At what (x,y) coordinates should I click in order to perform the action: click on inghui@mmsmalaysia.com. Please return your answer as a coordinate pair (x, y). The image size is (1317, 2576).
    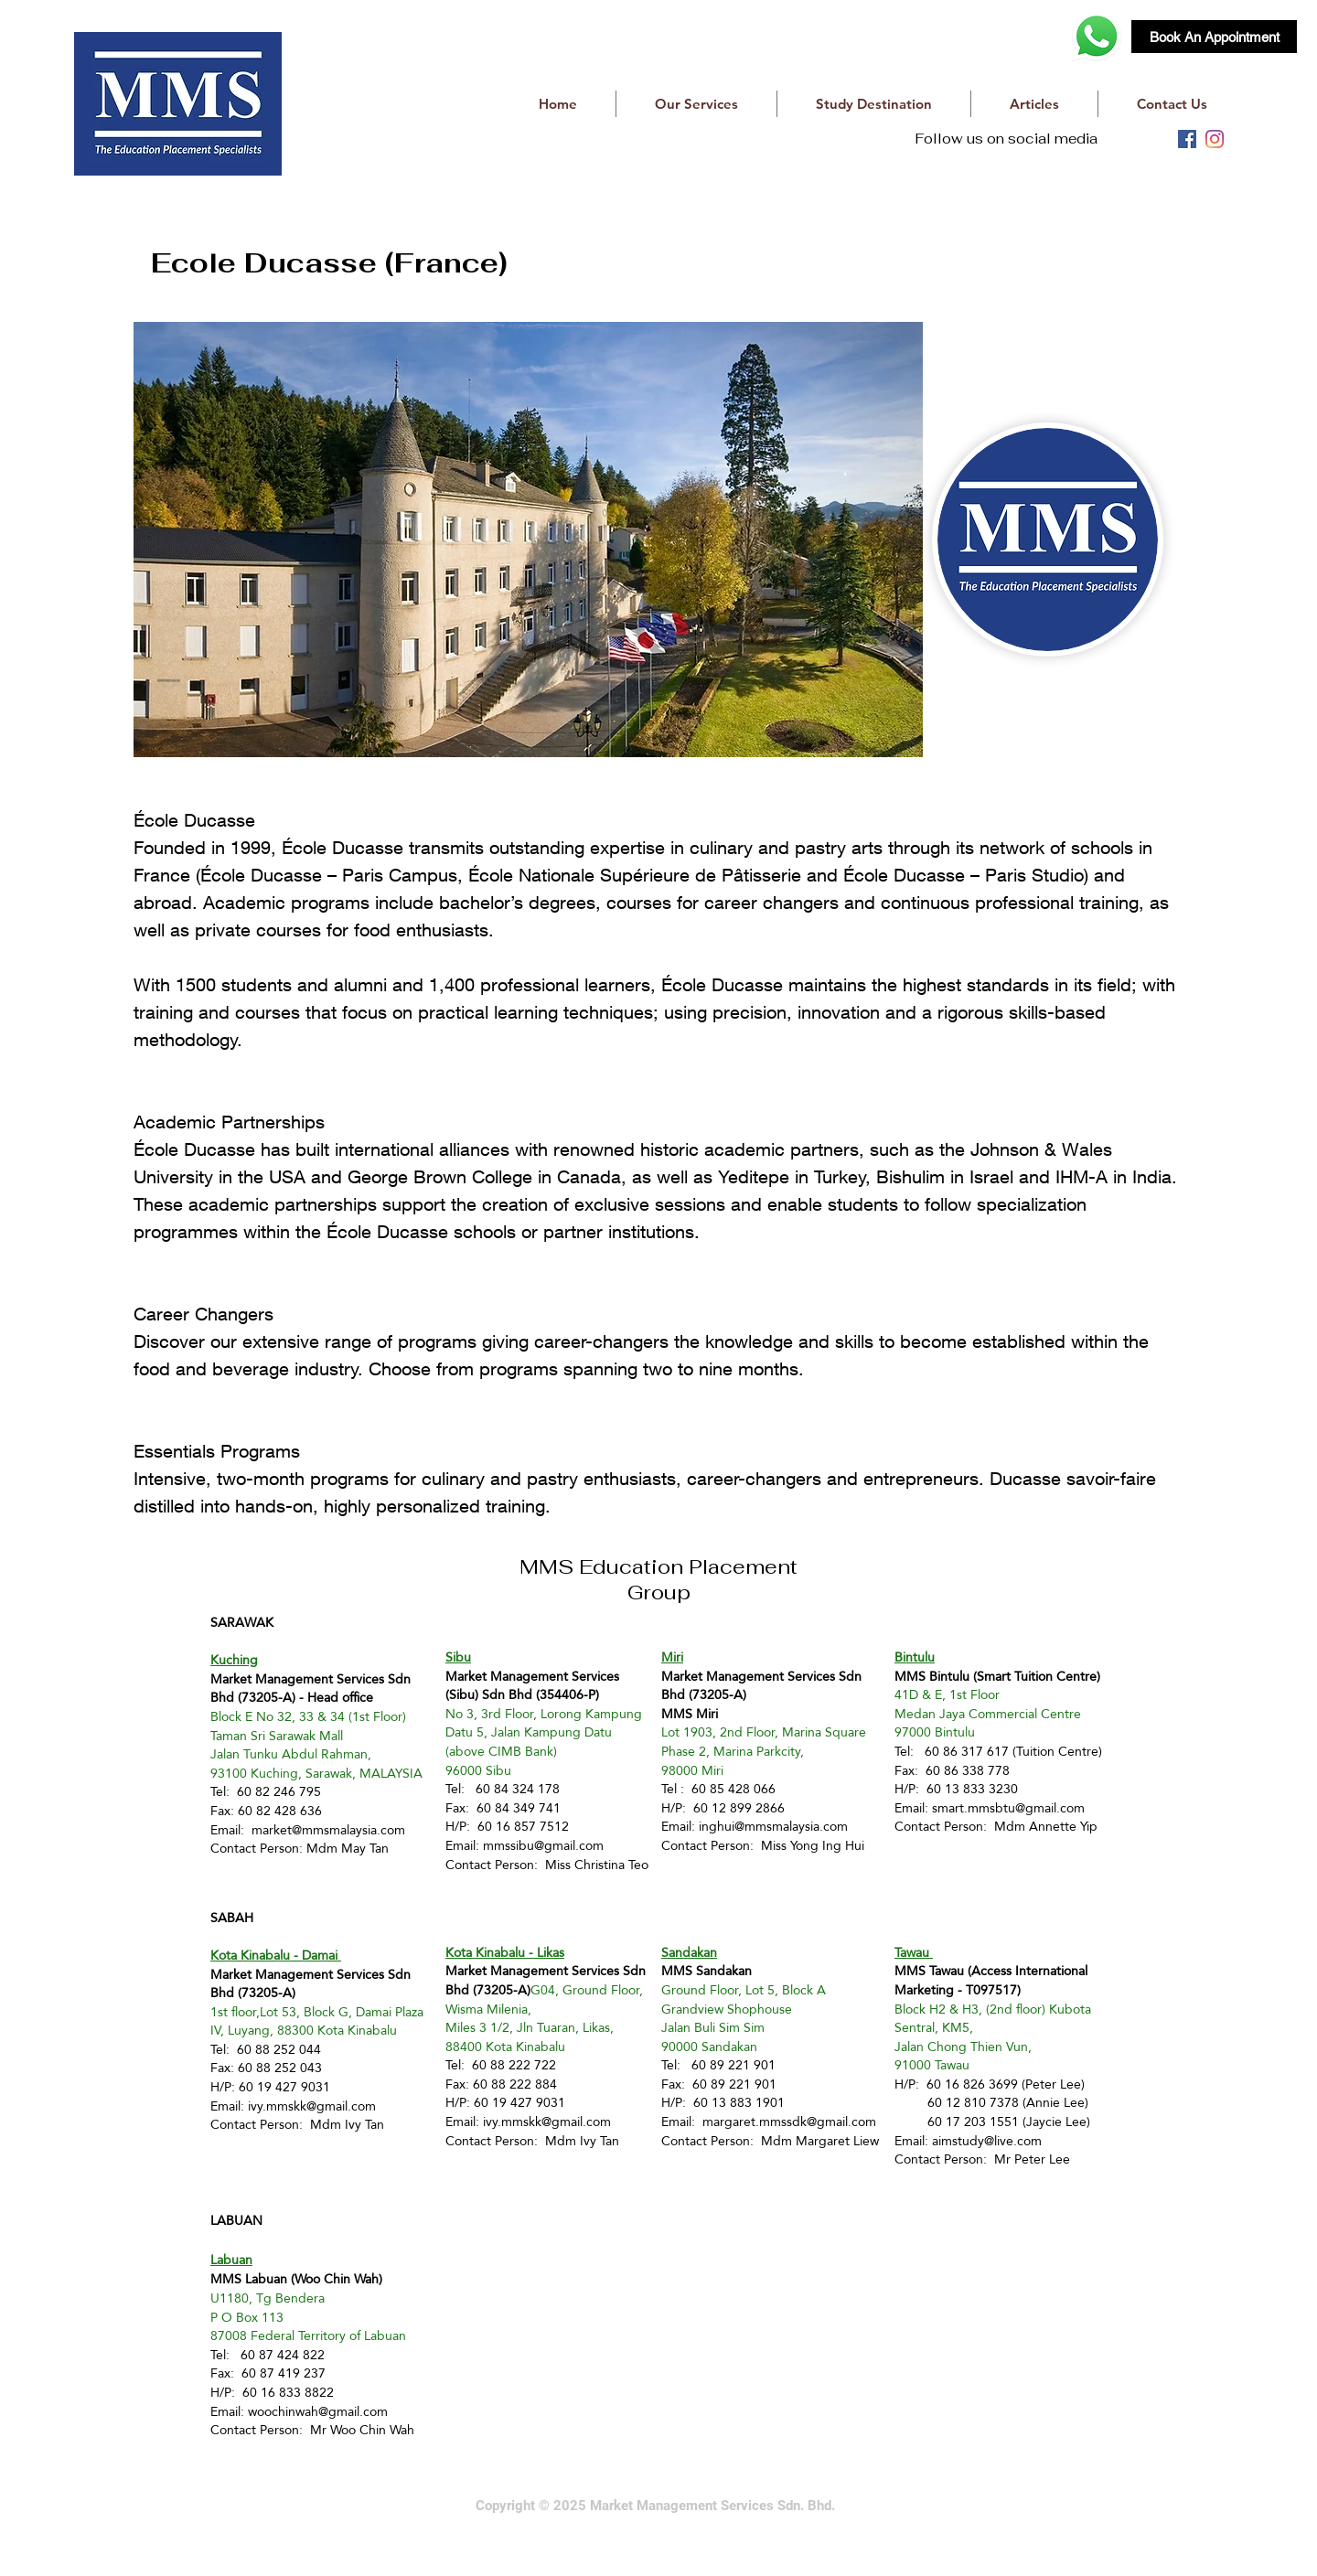
    Looking at the image, I should click on (773, 1826).